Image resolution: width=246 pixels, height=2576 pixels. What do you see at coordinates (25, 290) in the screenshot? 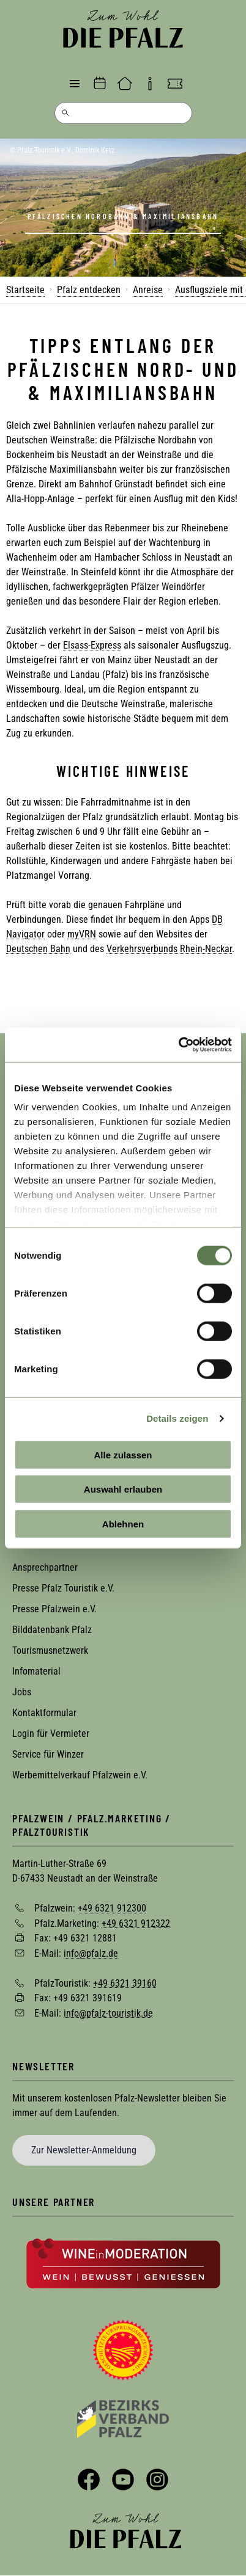
I see `Startseite` at bounding box center [25, 290].